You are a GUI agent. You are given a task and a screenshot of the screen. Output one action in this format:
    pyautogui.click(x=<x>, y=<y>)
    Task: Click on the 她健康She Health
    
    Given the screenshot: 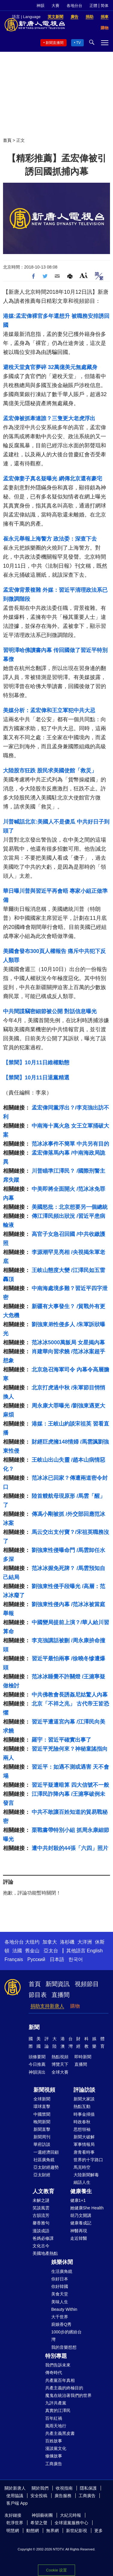 What is the action you would take?
    pyautogui.click(x=87, y=2207)
    